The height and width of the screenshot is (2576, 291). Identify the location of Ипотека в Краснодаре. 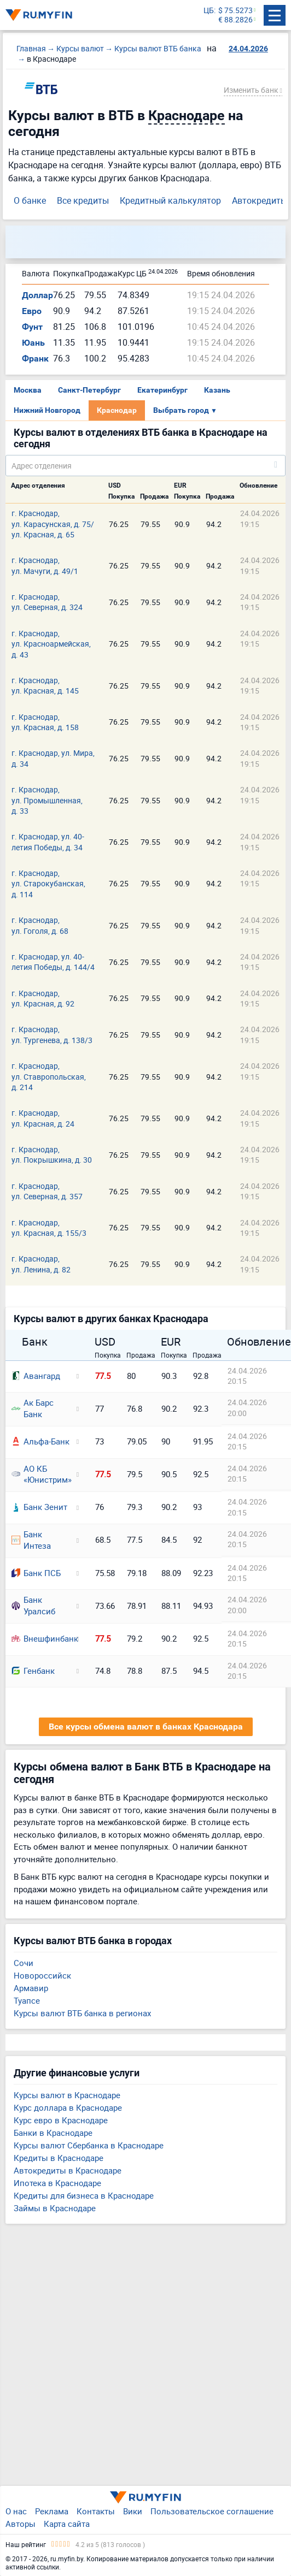
(57, 2183).